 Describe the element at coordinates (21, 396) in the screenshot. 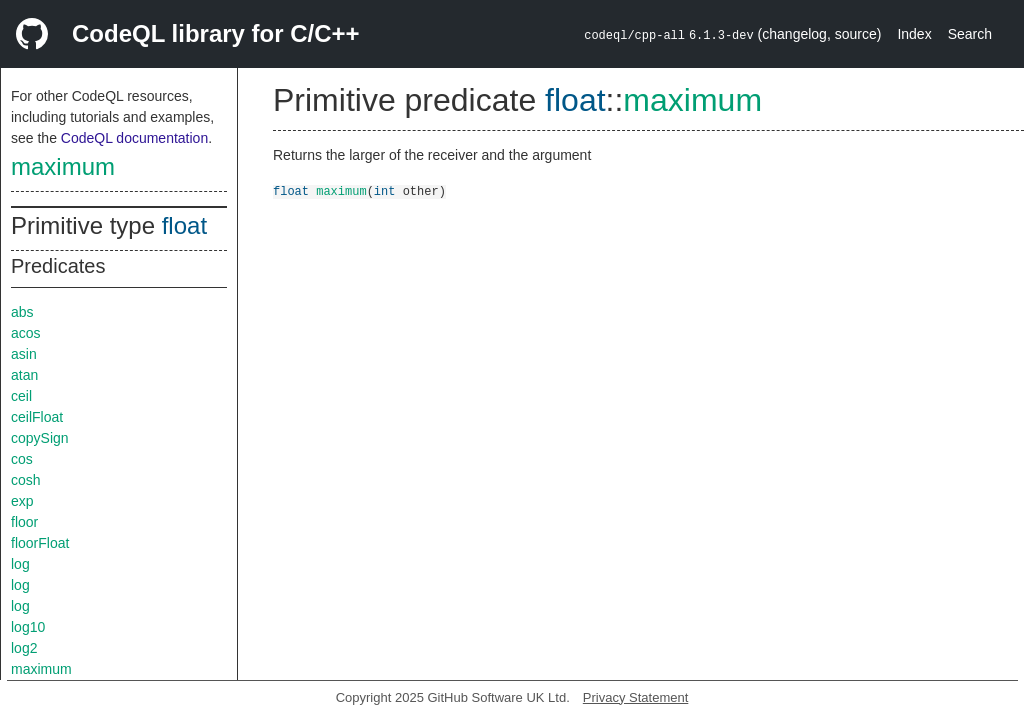

I see `ceil` at that location.